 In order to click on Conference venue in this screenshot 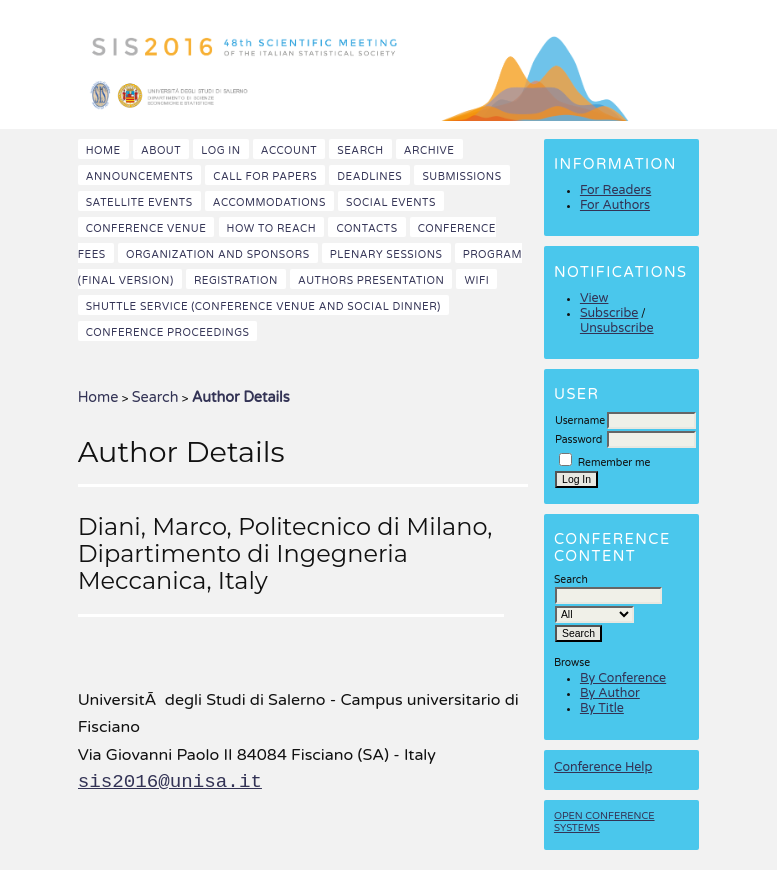, I will do `click(146, 228)`.